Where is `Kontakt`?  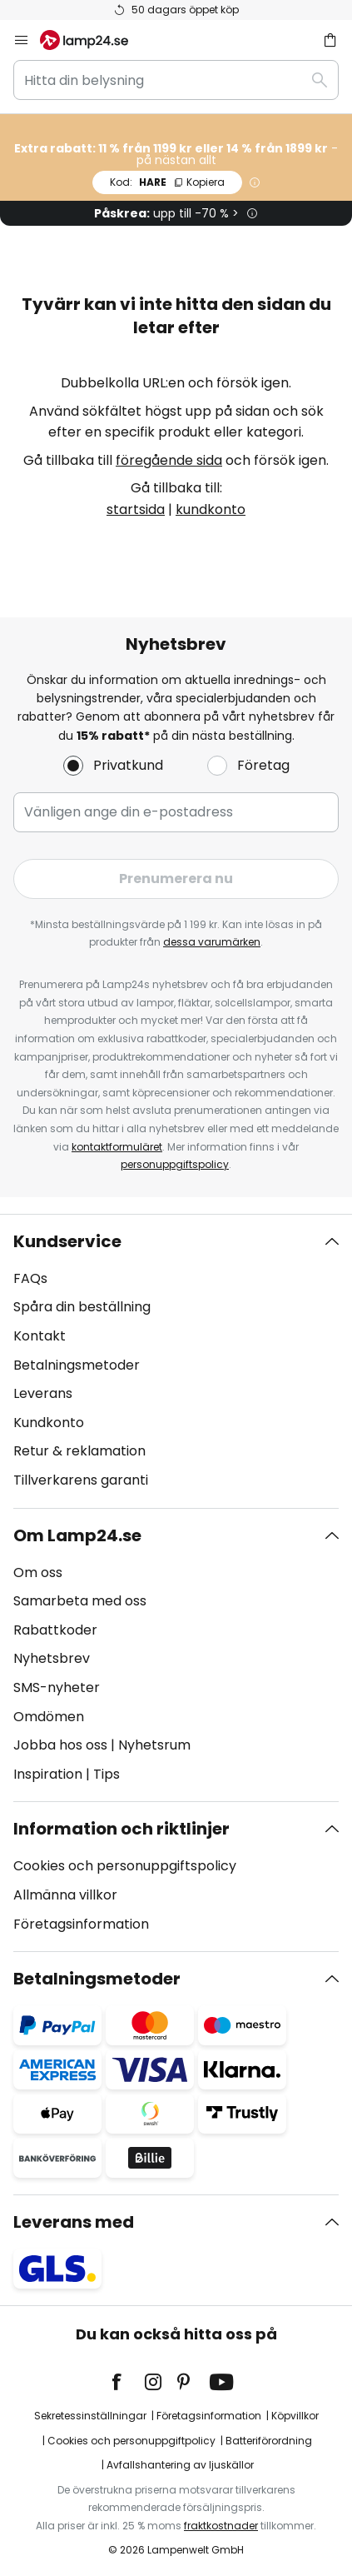
Kontakt is located at coordinates (39, 1335).